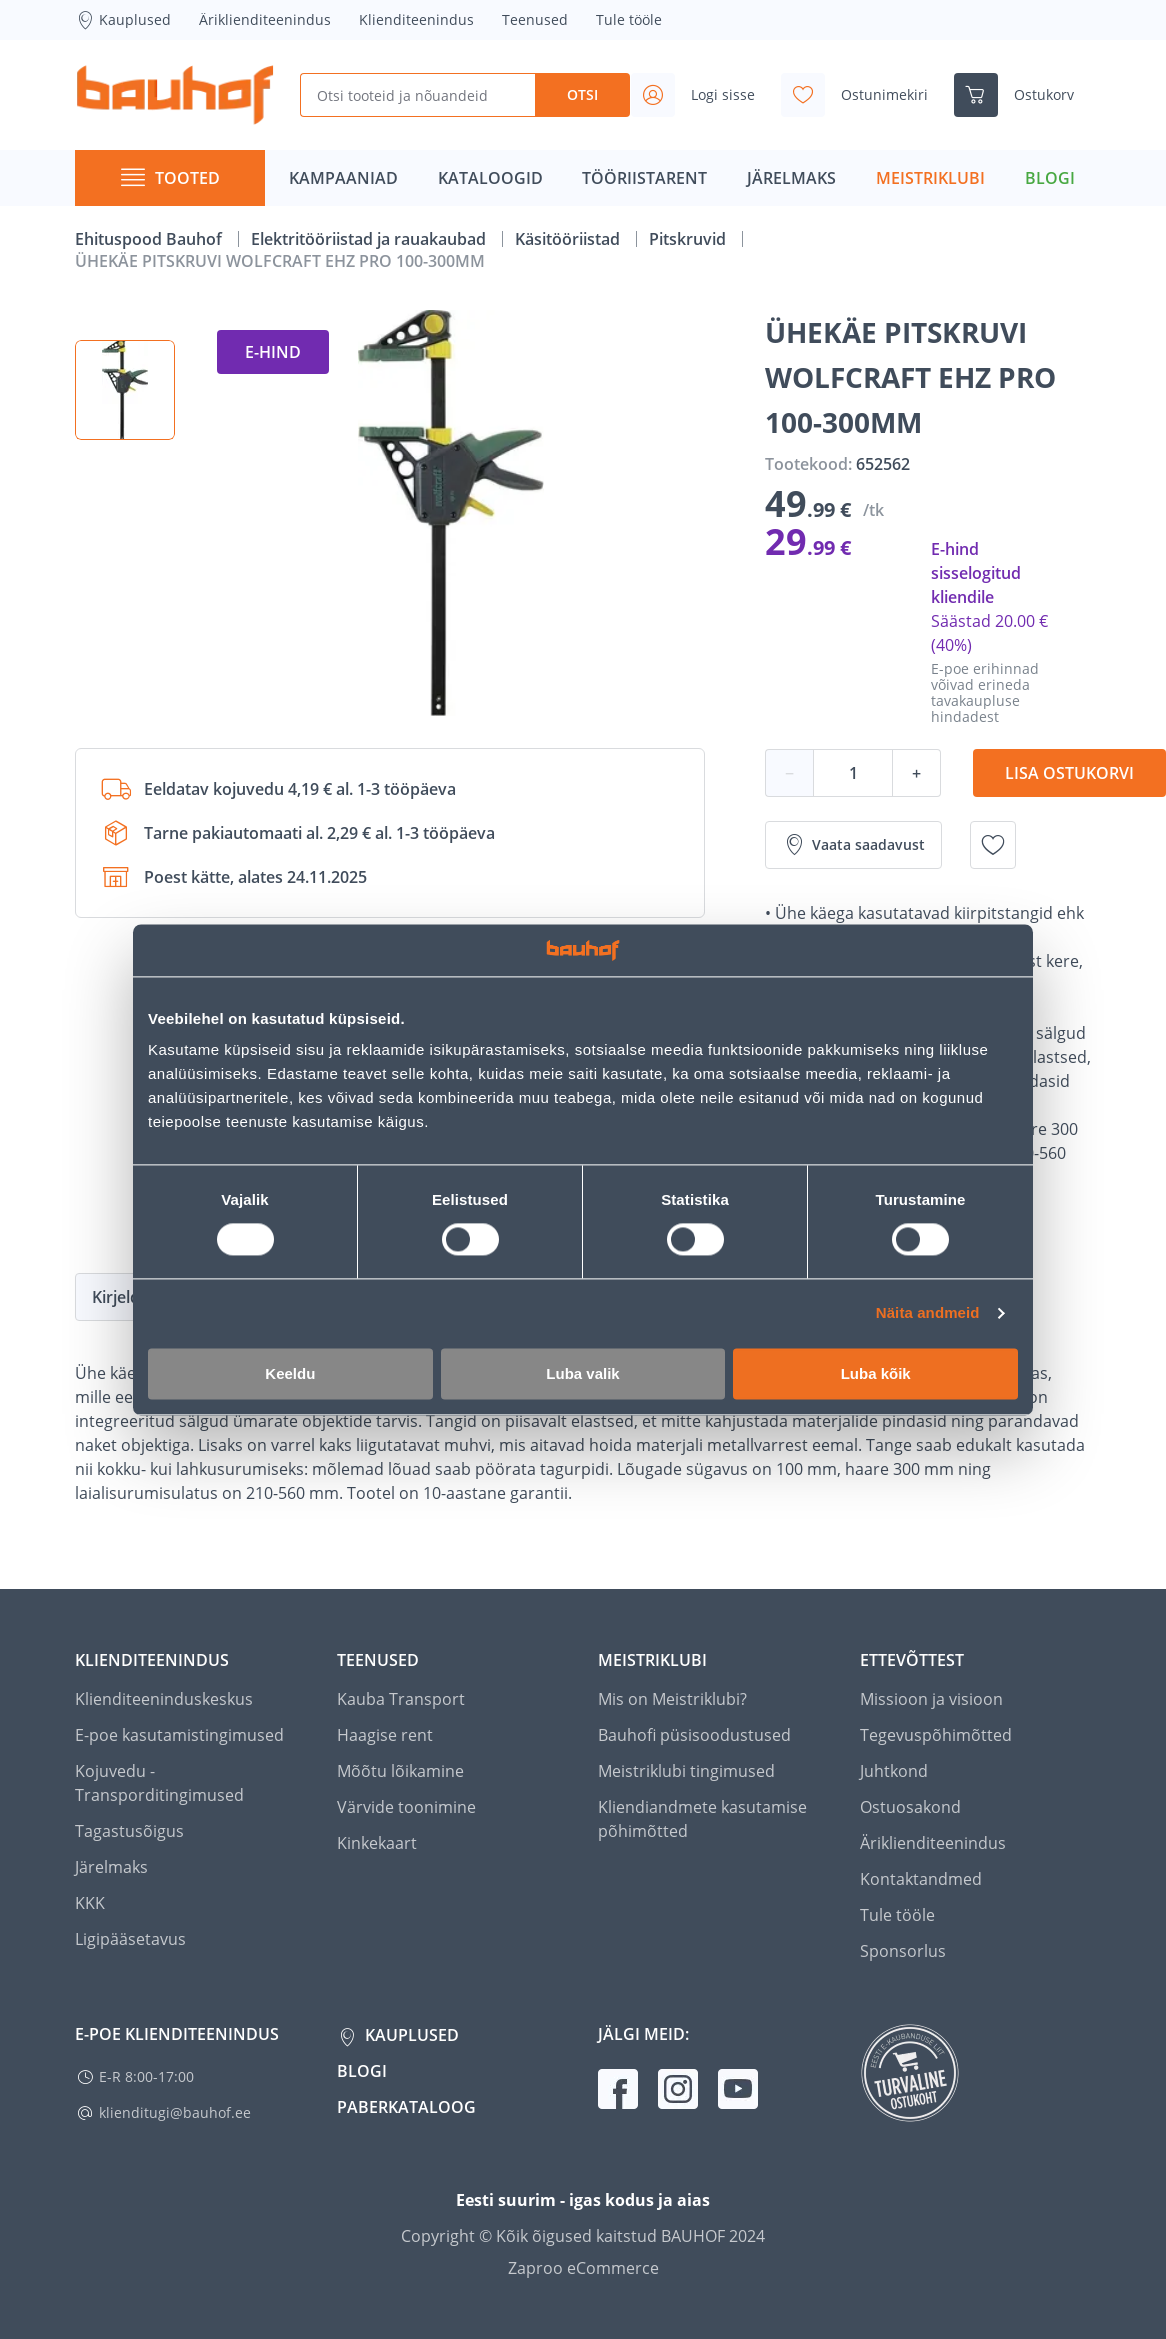 Image resolution: width=1166 pixels, height=2339 pixels. Describe the element at coordinates (993, 845) in the screenshot. I see `[Lisa soovinimekirja toode ÜHEKÄE PITSKRUVI WOLFCRAFT EHZ PRO 100-300MM]` at that location.